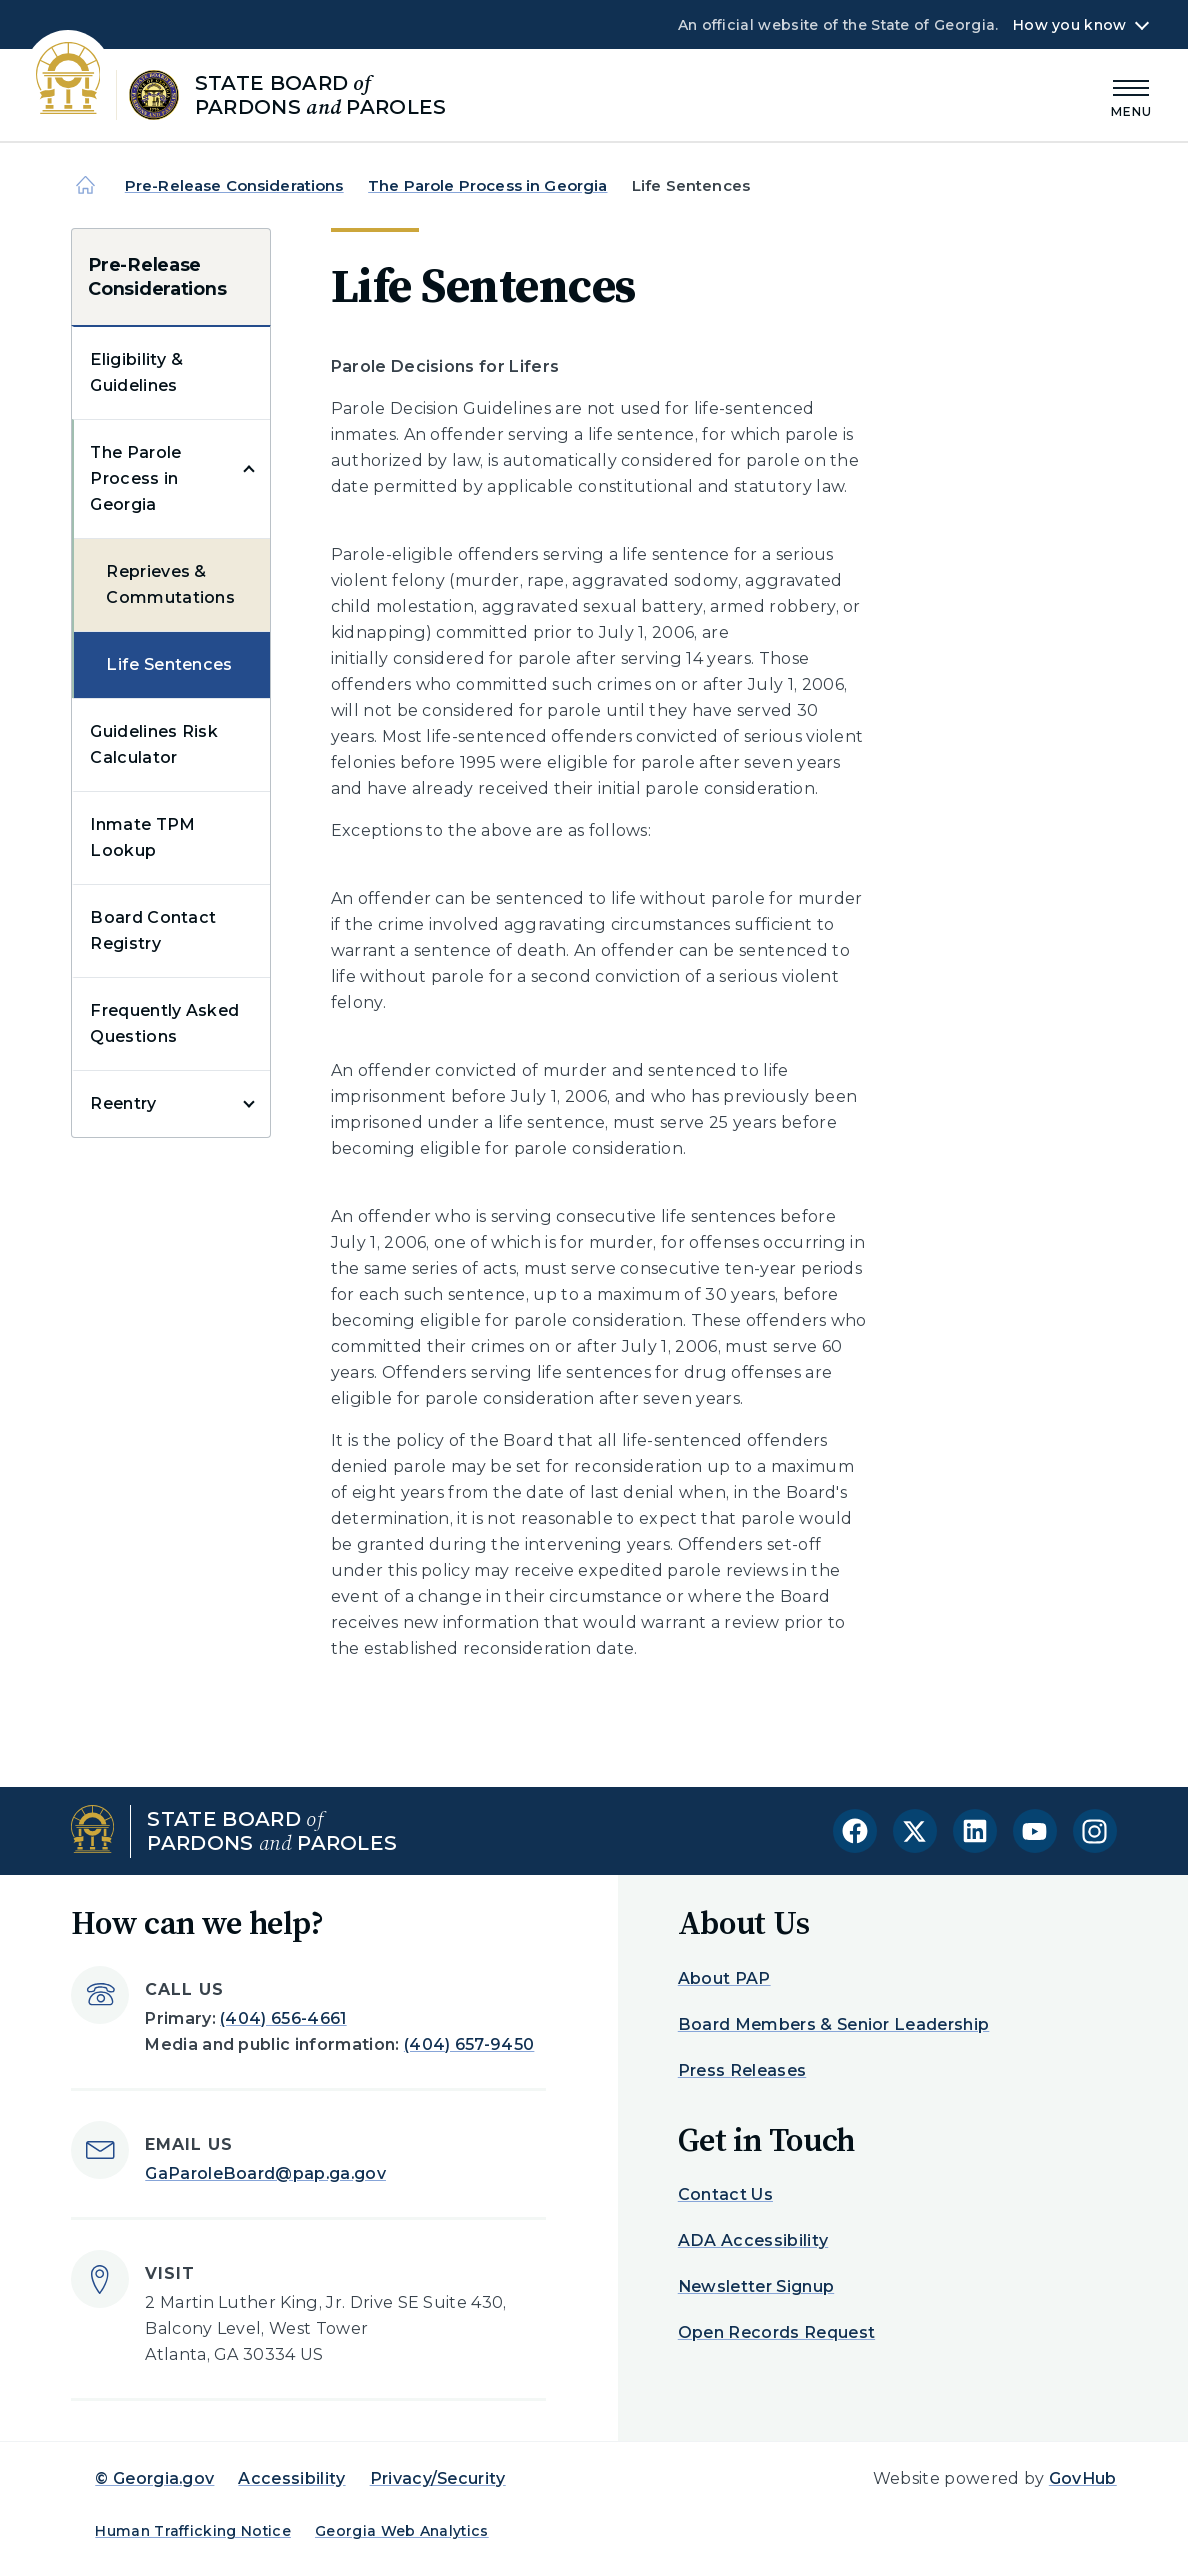 The height and width of the screenshot is (2571, 1188). What do you see at coordinates (776, 2332) in the screenshot?
I see `Open Records Request` at bounding box center [776, 2332].